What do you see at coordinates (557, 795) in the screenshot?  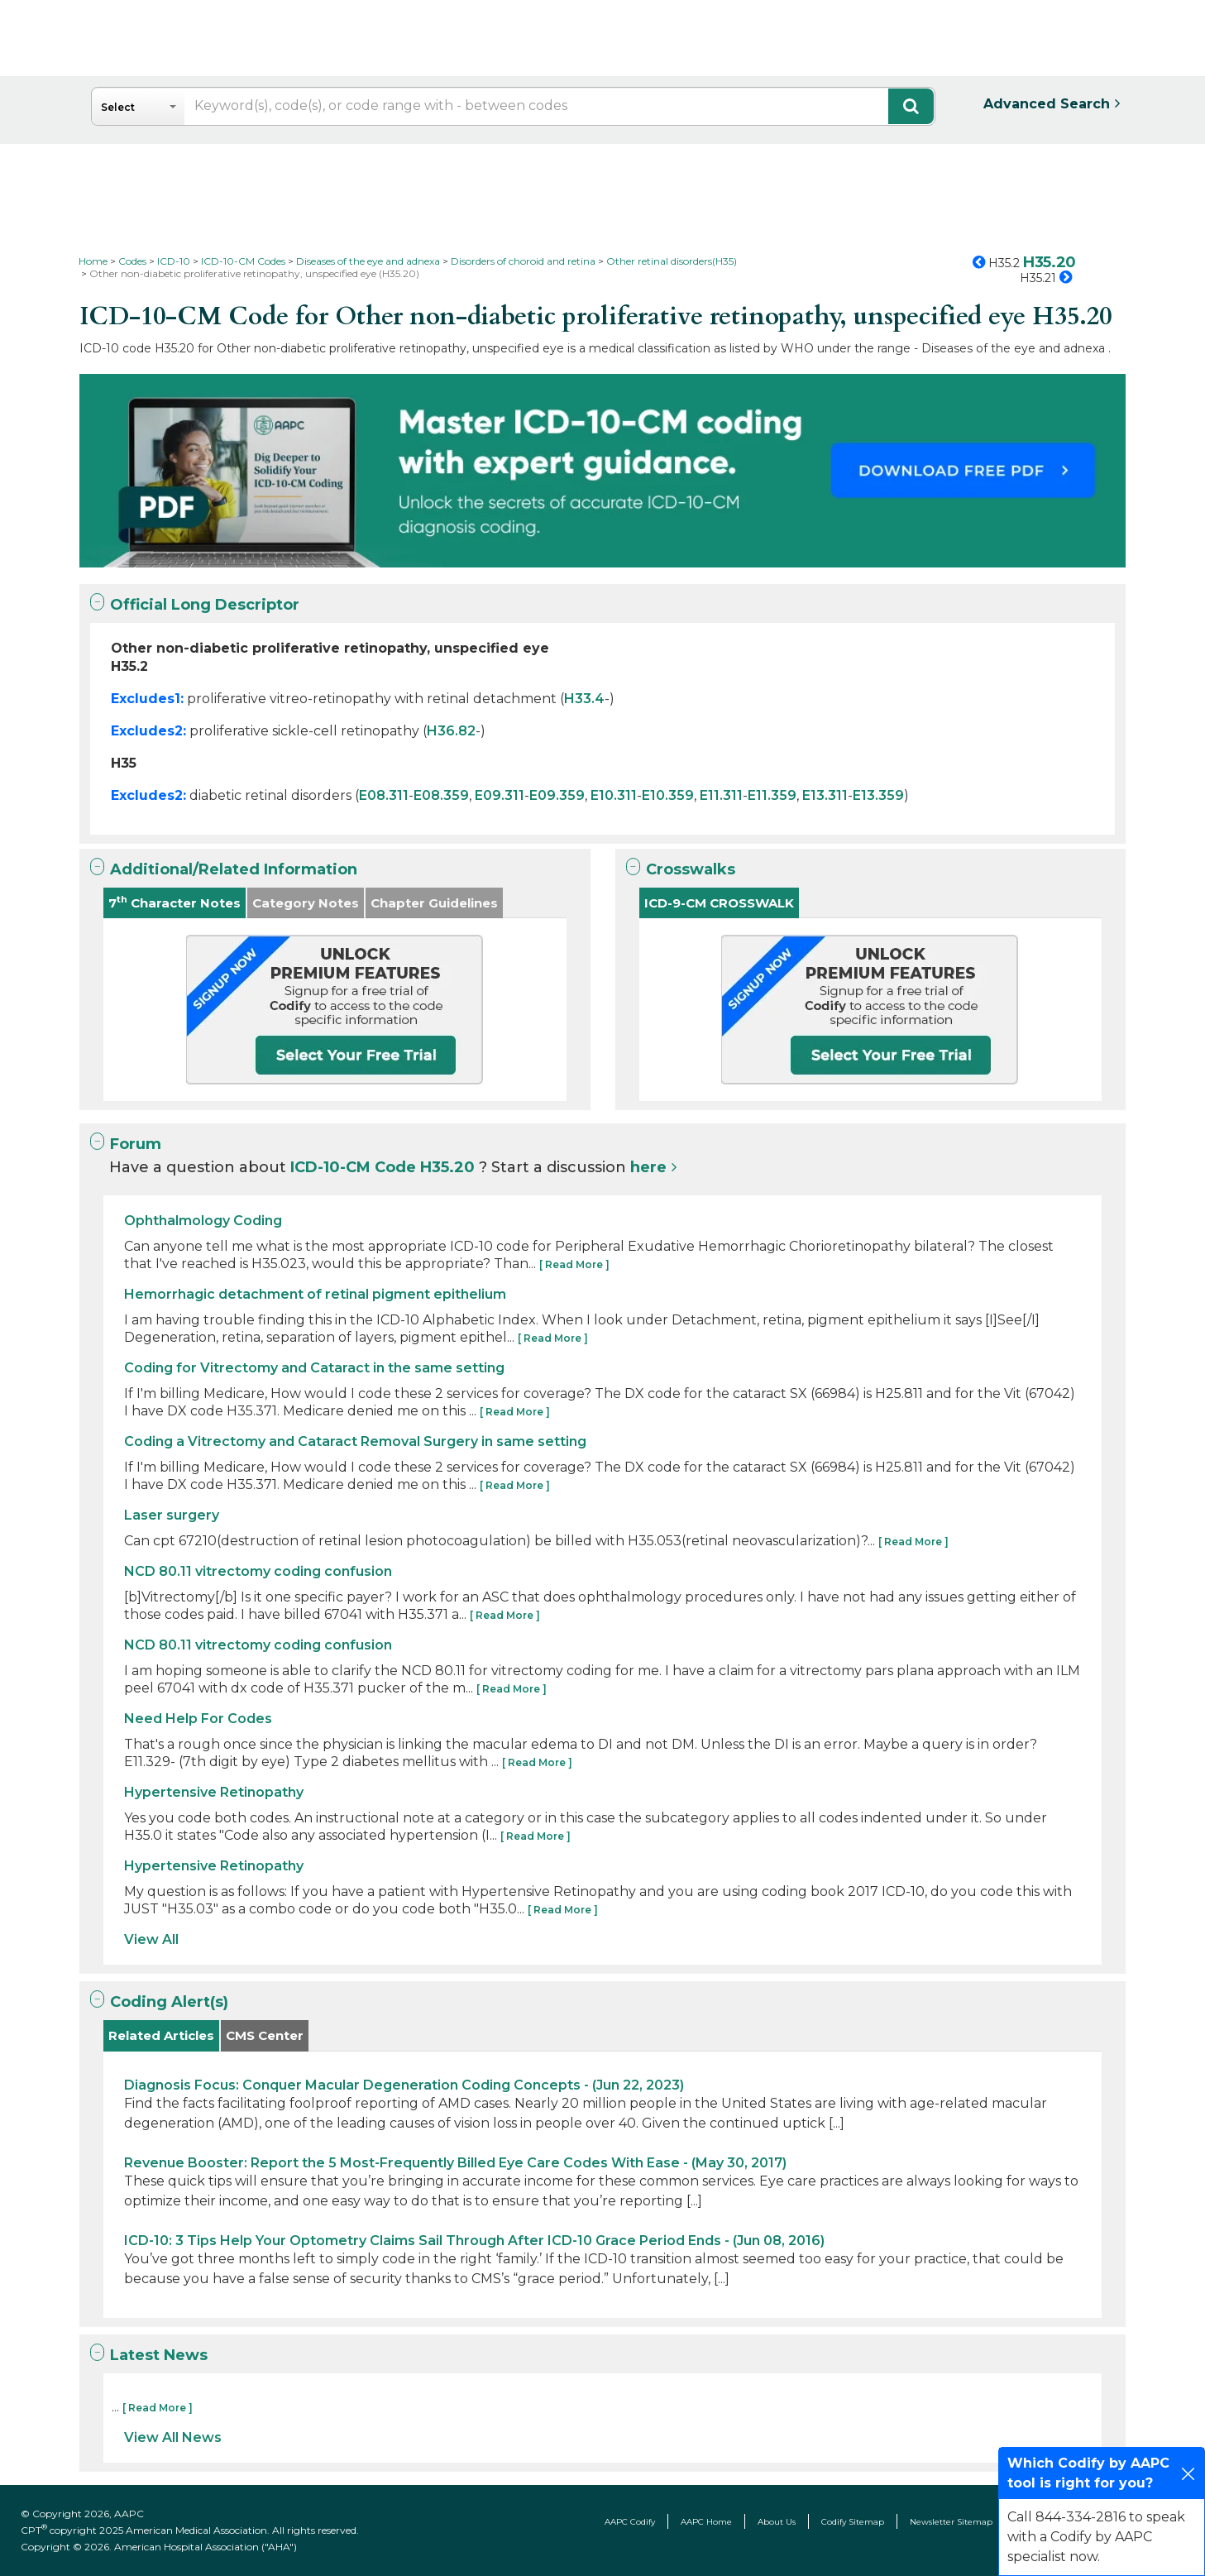 I see `E09.359` at bounding box center [557, 795].